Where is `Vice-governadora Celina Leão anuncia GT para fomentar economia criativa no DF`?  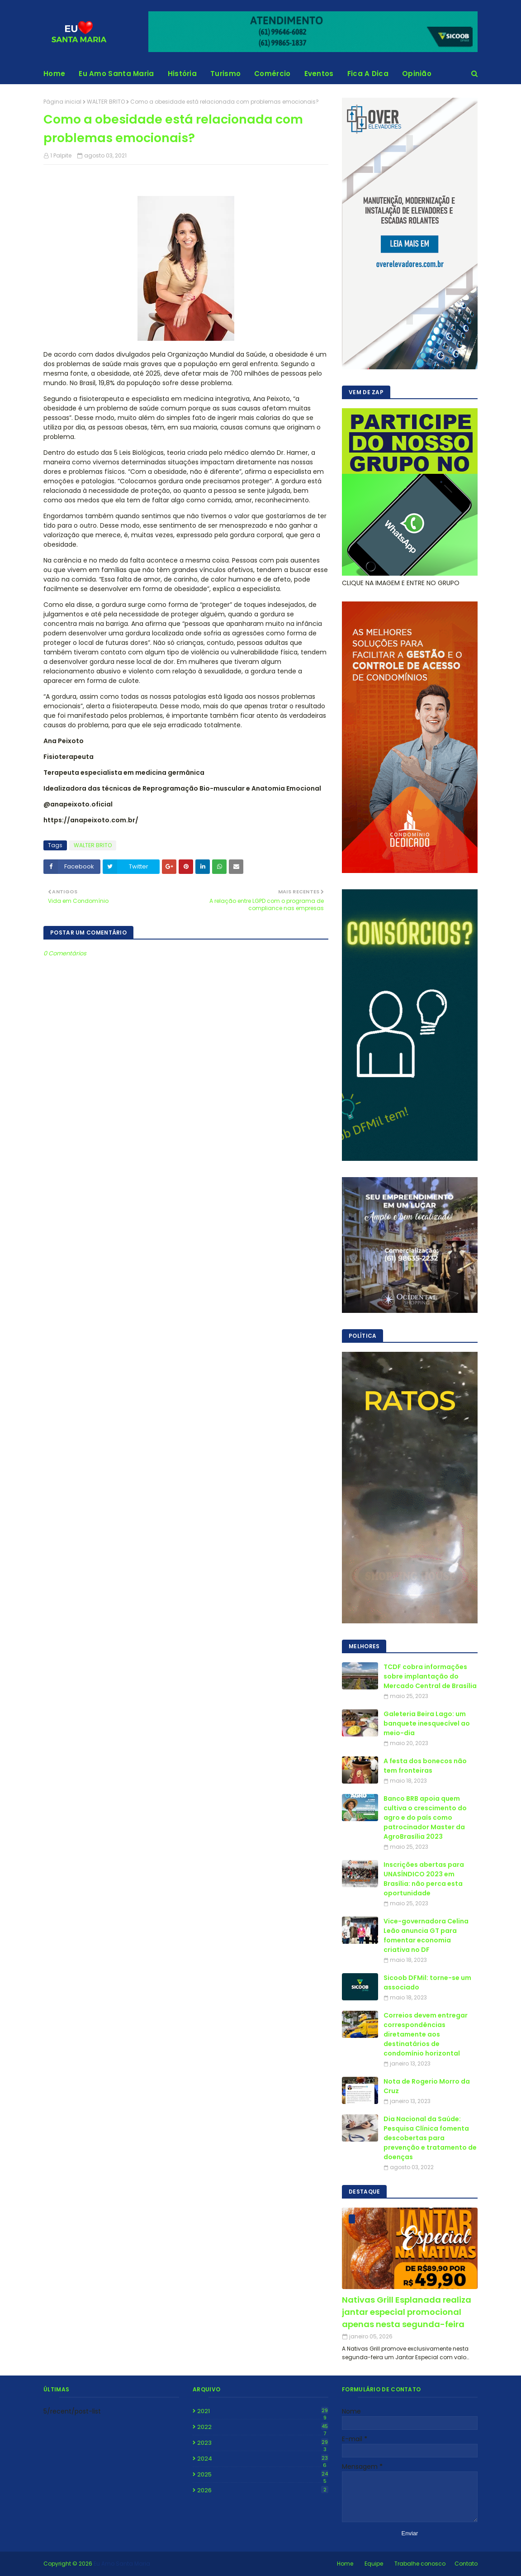
Vice-governadora Celina Leão anuncia GT para fomentar economia criativa no DF is located at coordinates (426, 1935).